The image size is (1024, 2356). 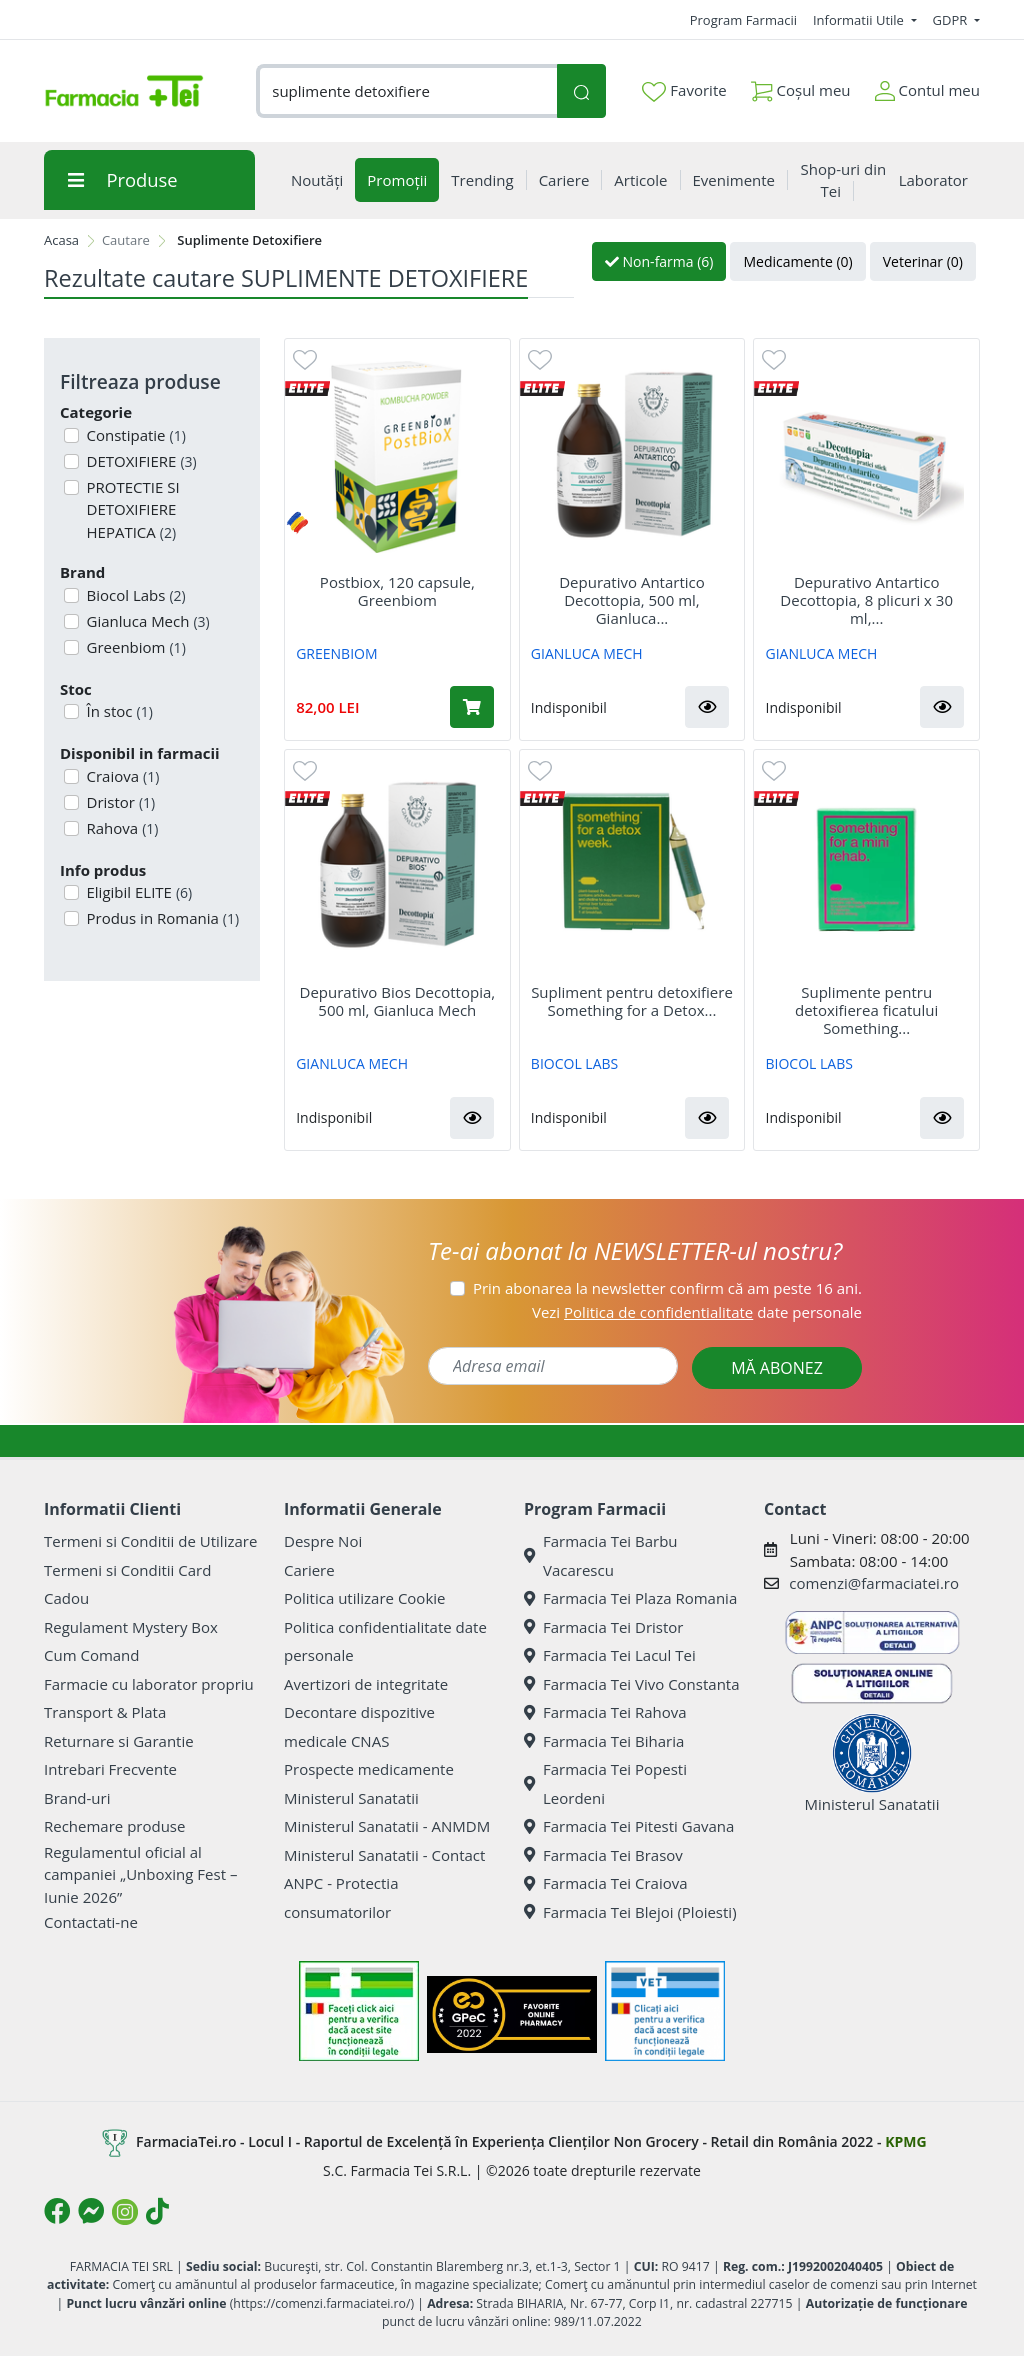 I want to click on Favorite, so click(x=684, y=91).